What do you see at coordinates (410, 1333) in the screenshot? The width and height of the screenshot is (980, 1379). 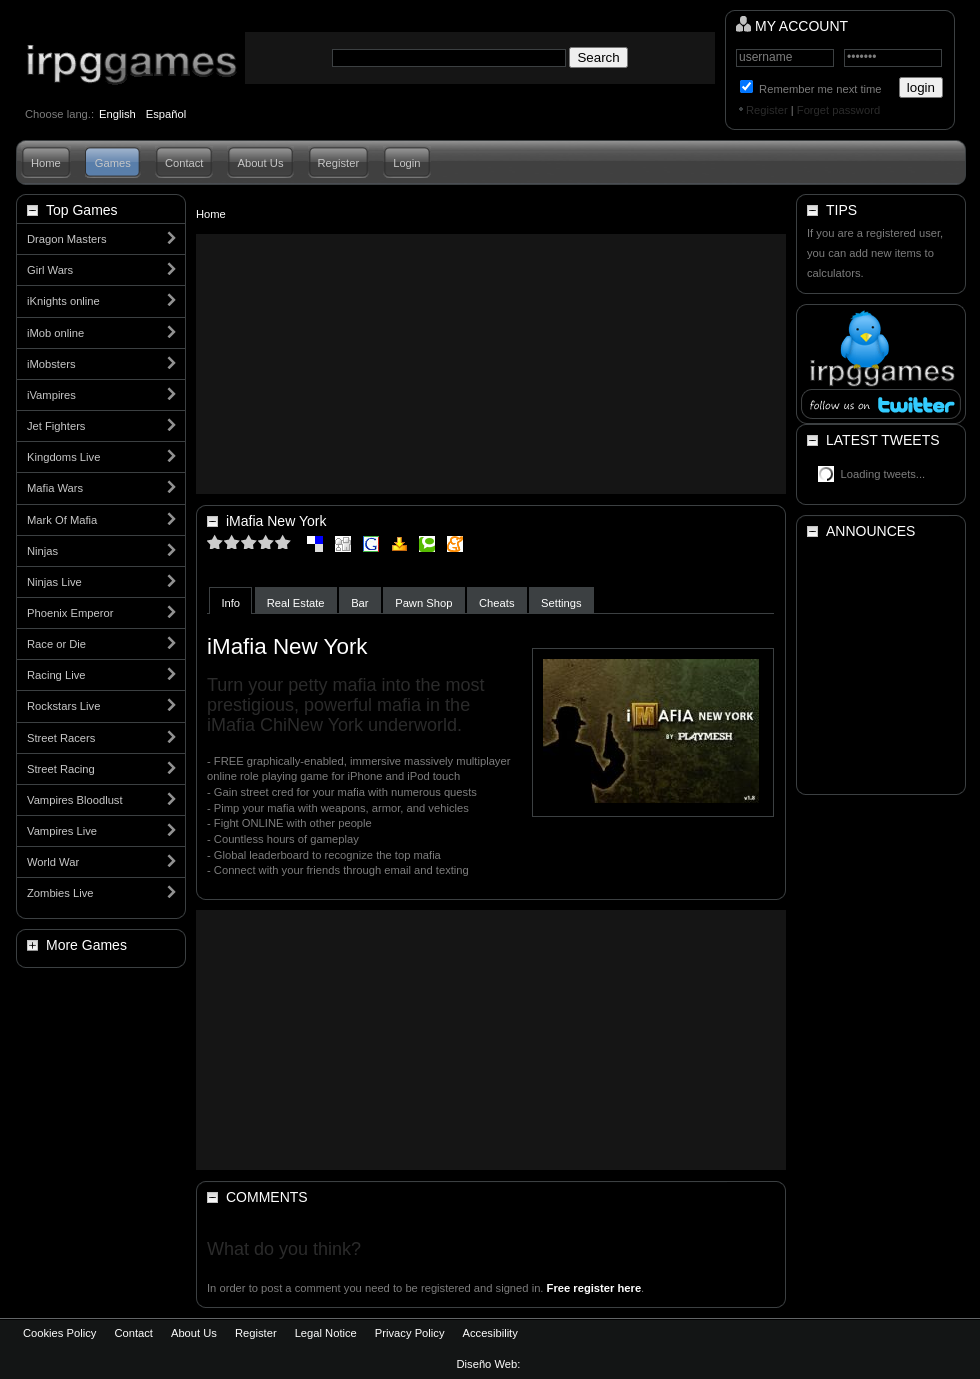 I see `Privacy Policy` at bounding box center [410, 1333].